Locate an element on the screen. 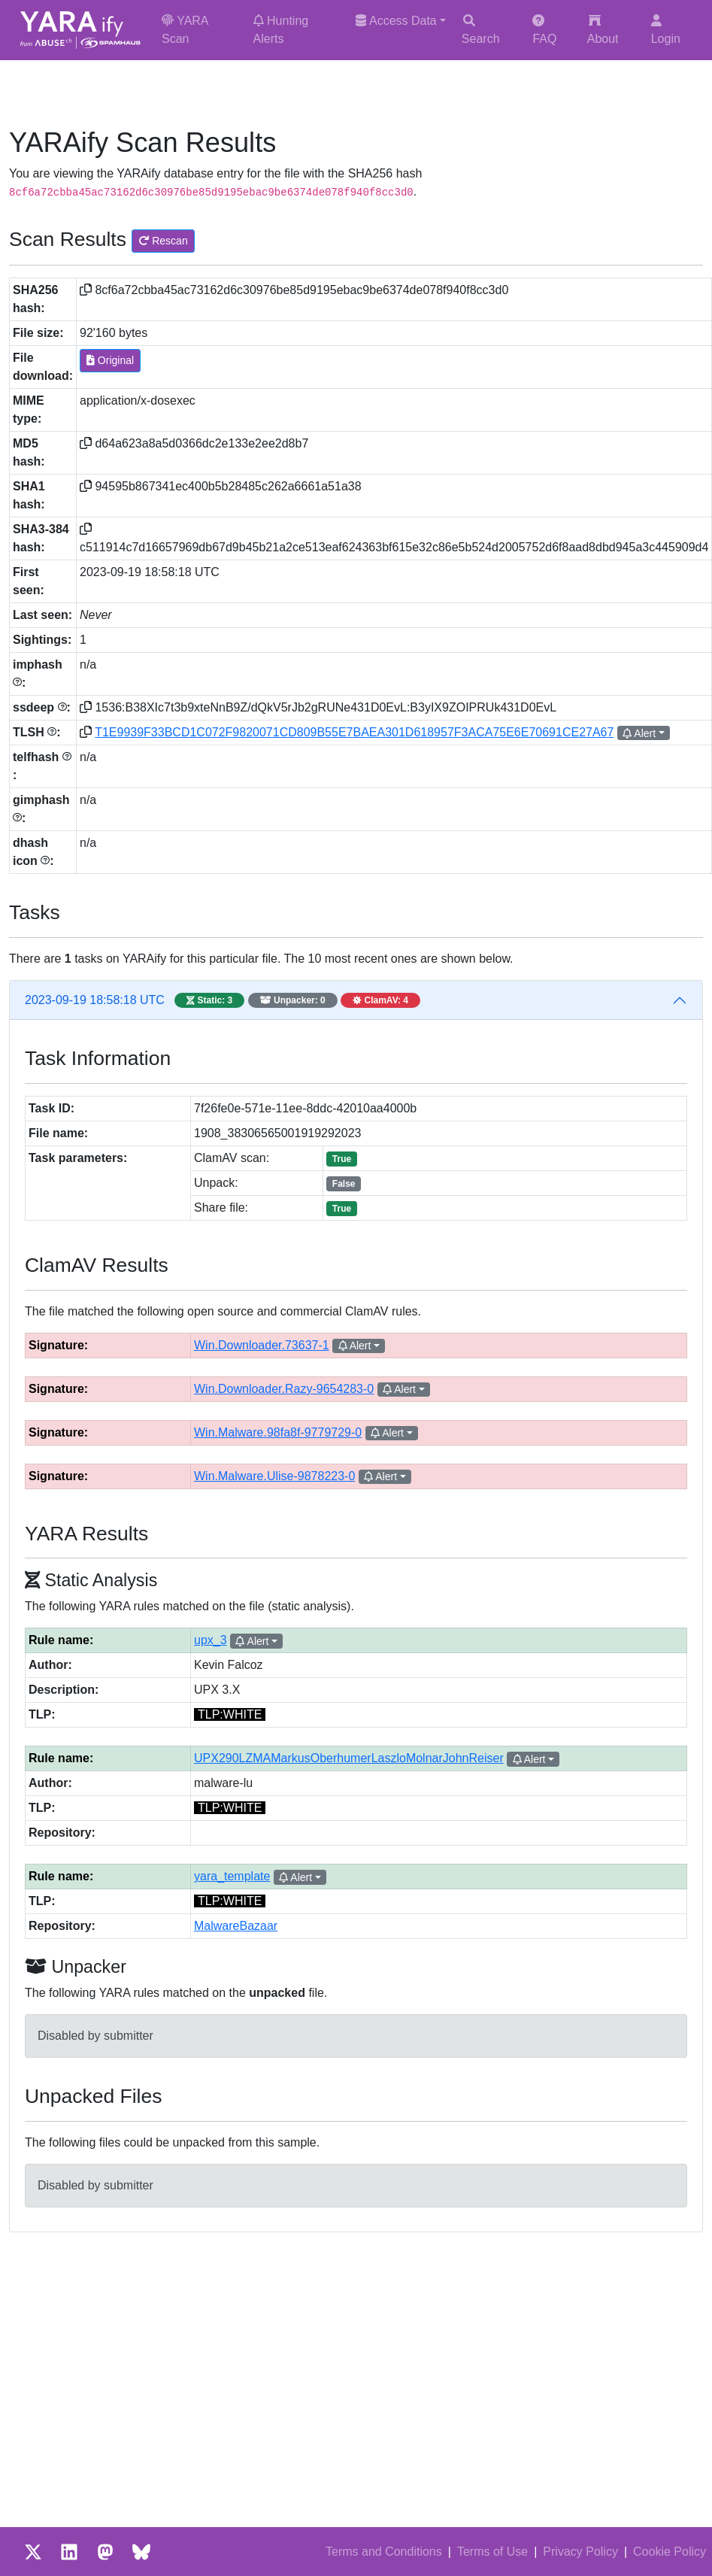 The image size is (712, 2576). Access Data [button] is located at coordinates (396, 20).